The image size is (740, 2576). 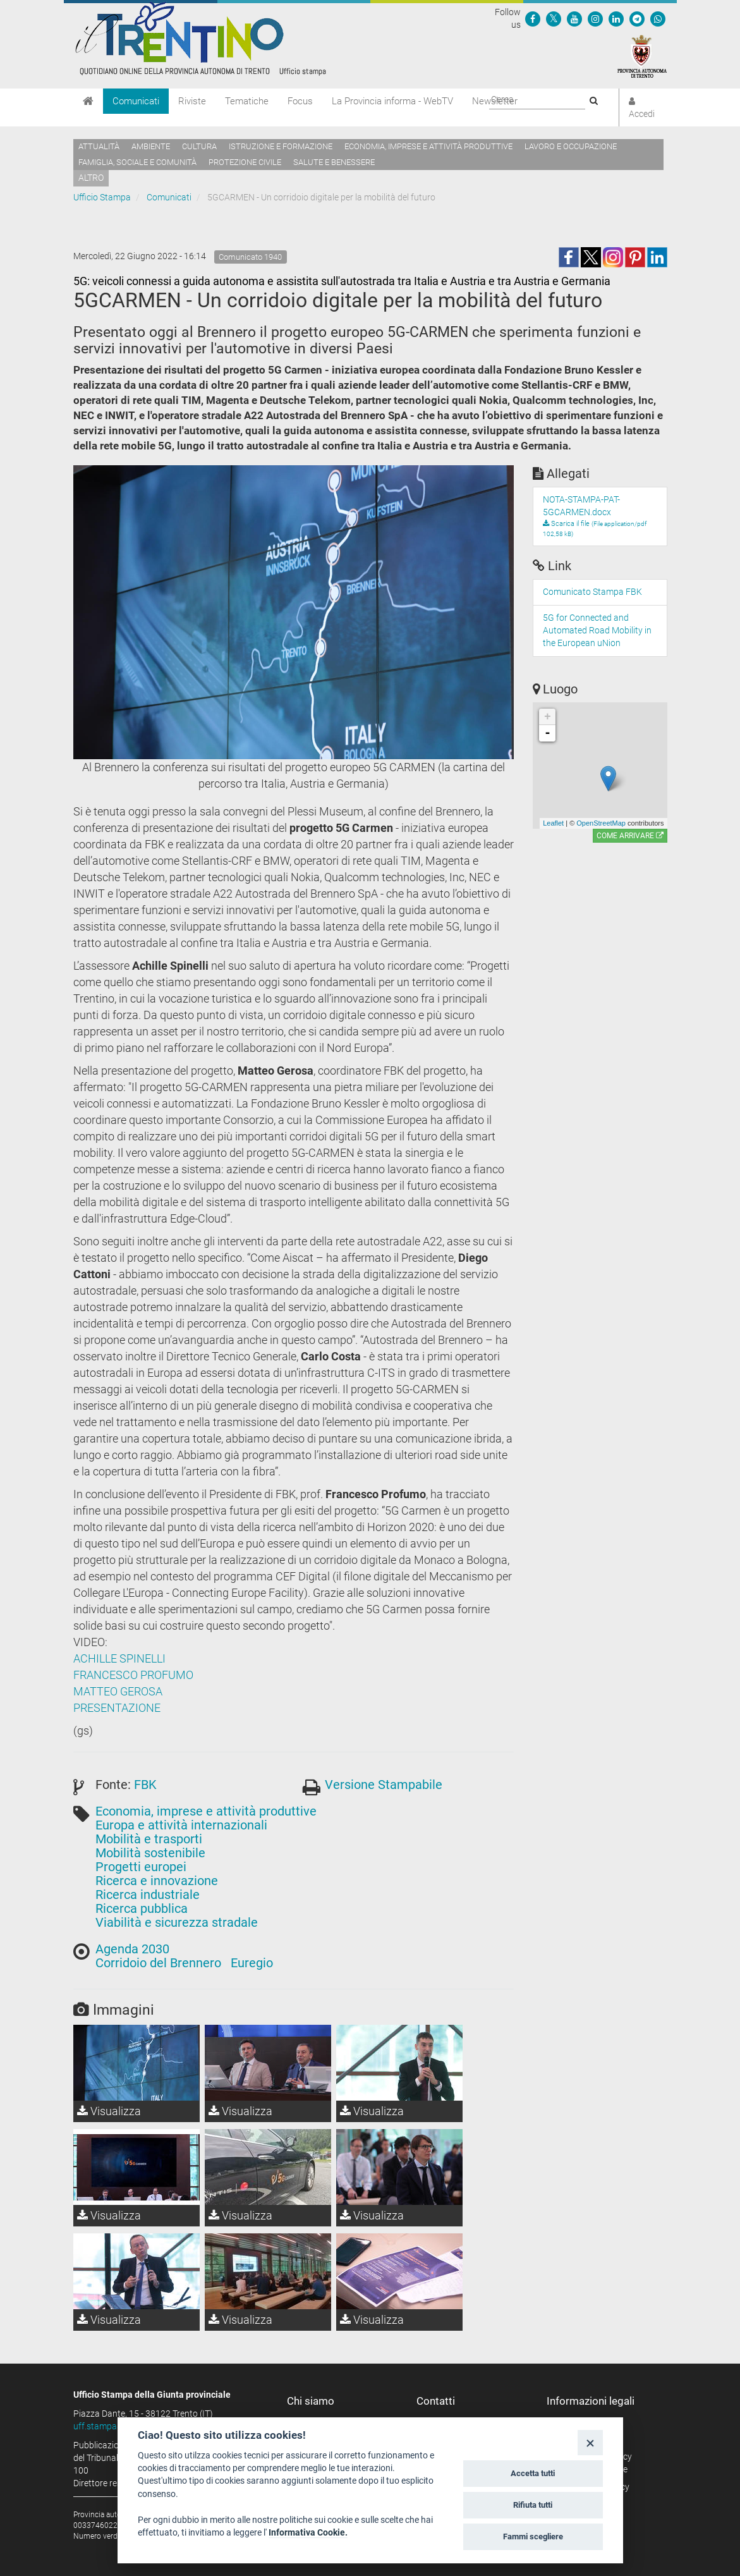 I want to click on Europa e attività internazionali, so click(x=181, y=1825).